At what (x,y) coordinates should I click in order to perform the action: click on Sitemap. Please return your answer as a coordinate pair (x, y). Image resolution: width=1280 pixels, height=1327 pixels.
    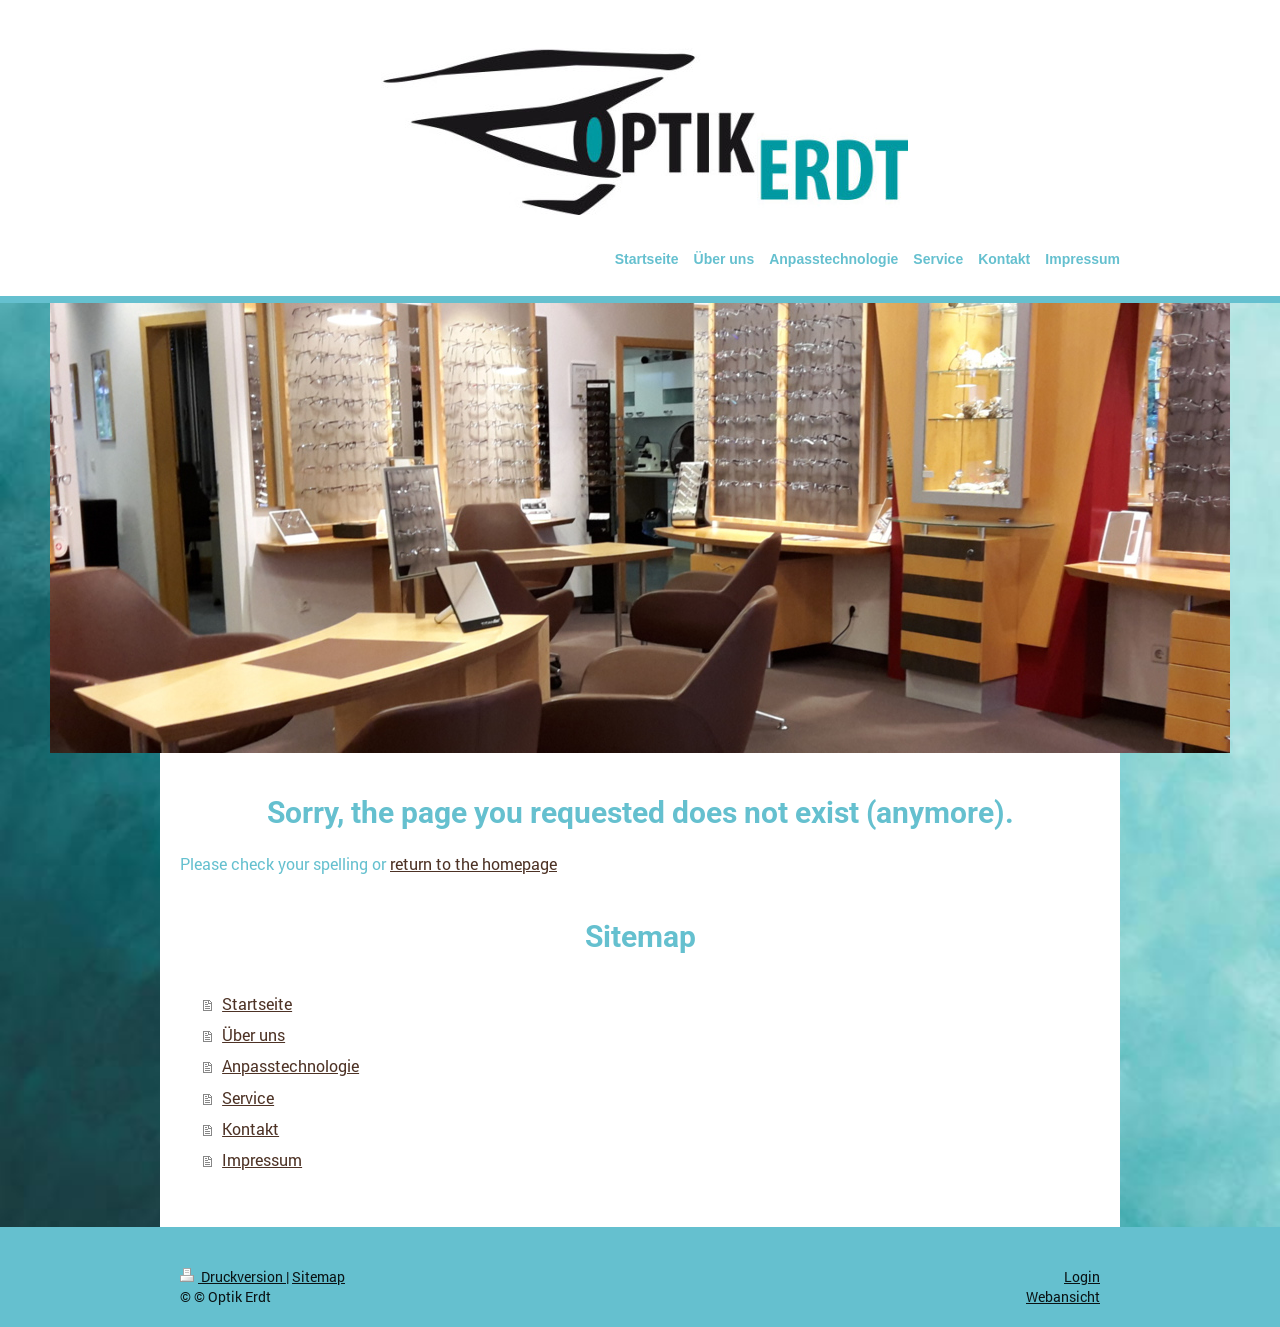
    Looking at the image, I should click on (318, 1276).